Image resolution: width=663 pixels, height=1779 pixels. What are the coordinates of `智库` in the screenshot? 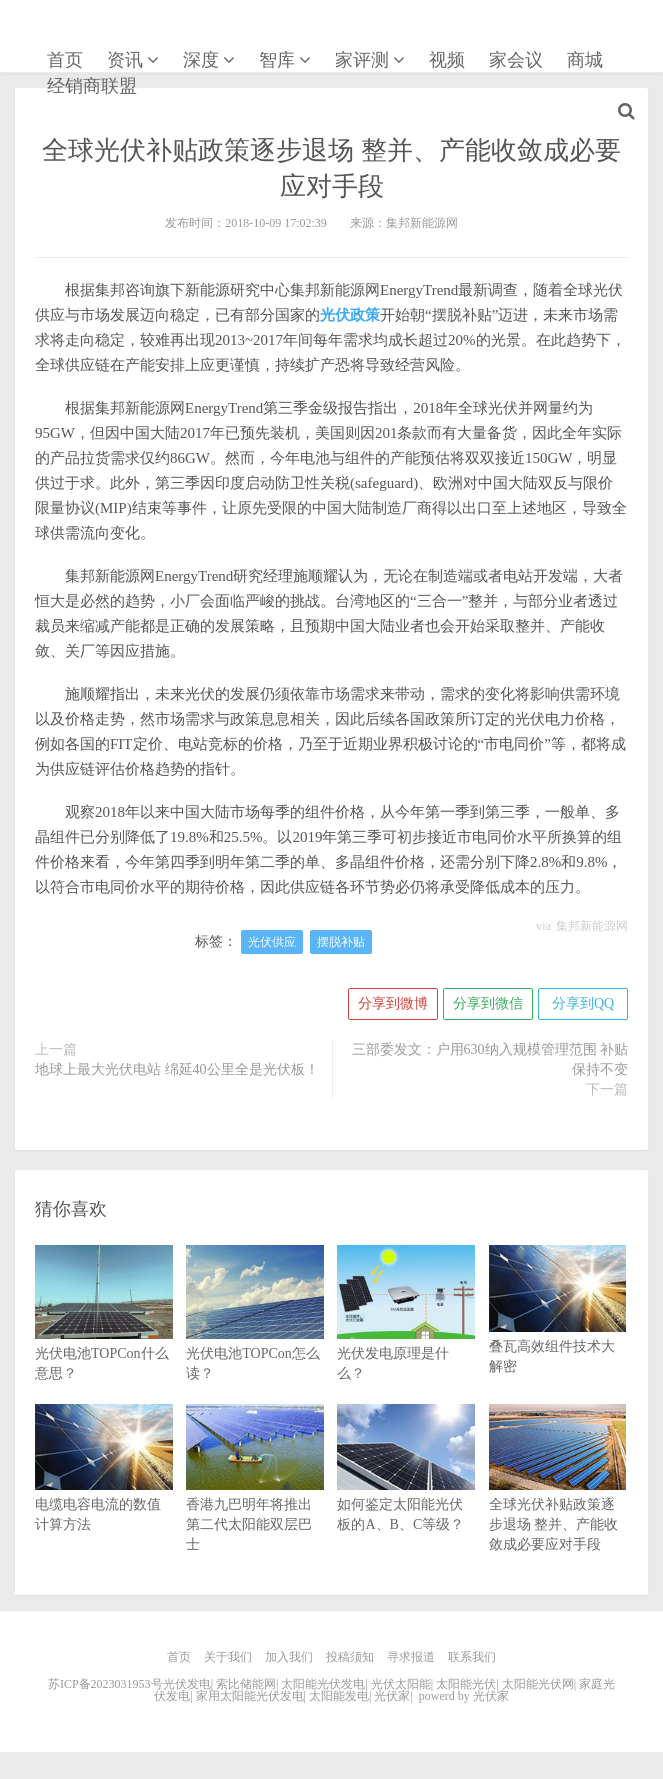 It's located at (277, 60).